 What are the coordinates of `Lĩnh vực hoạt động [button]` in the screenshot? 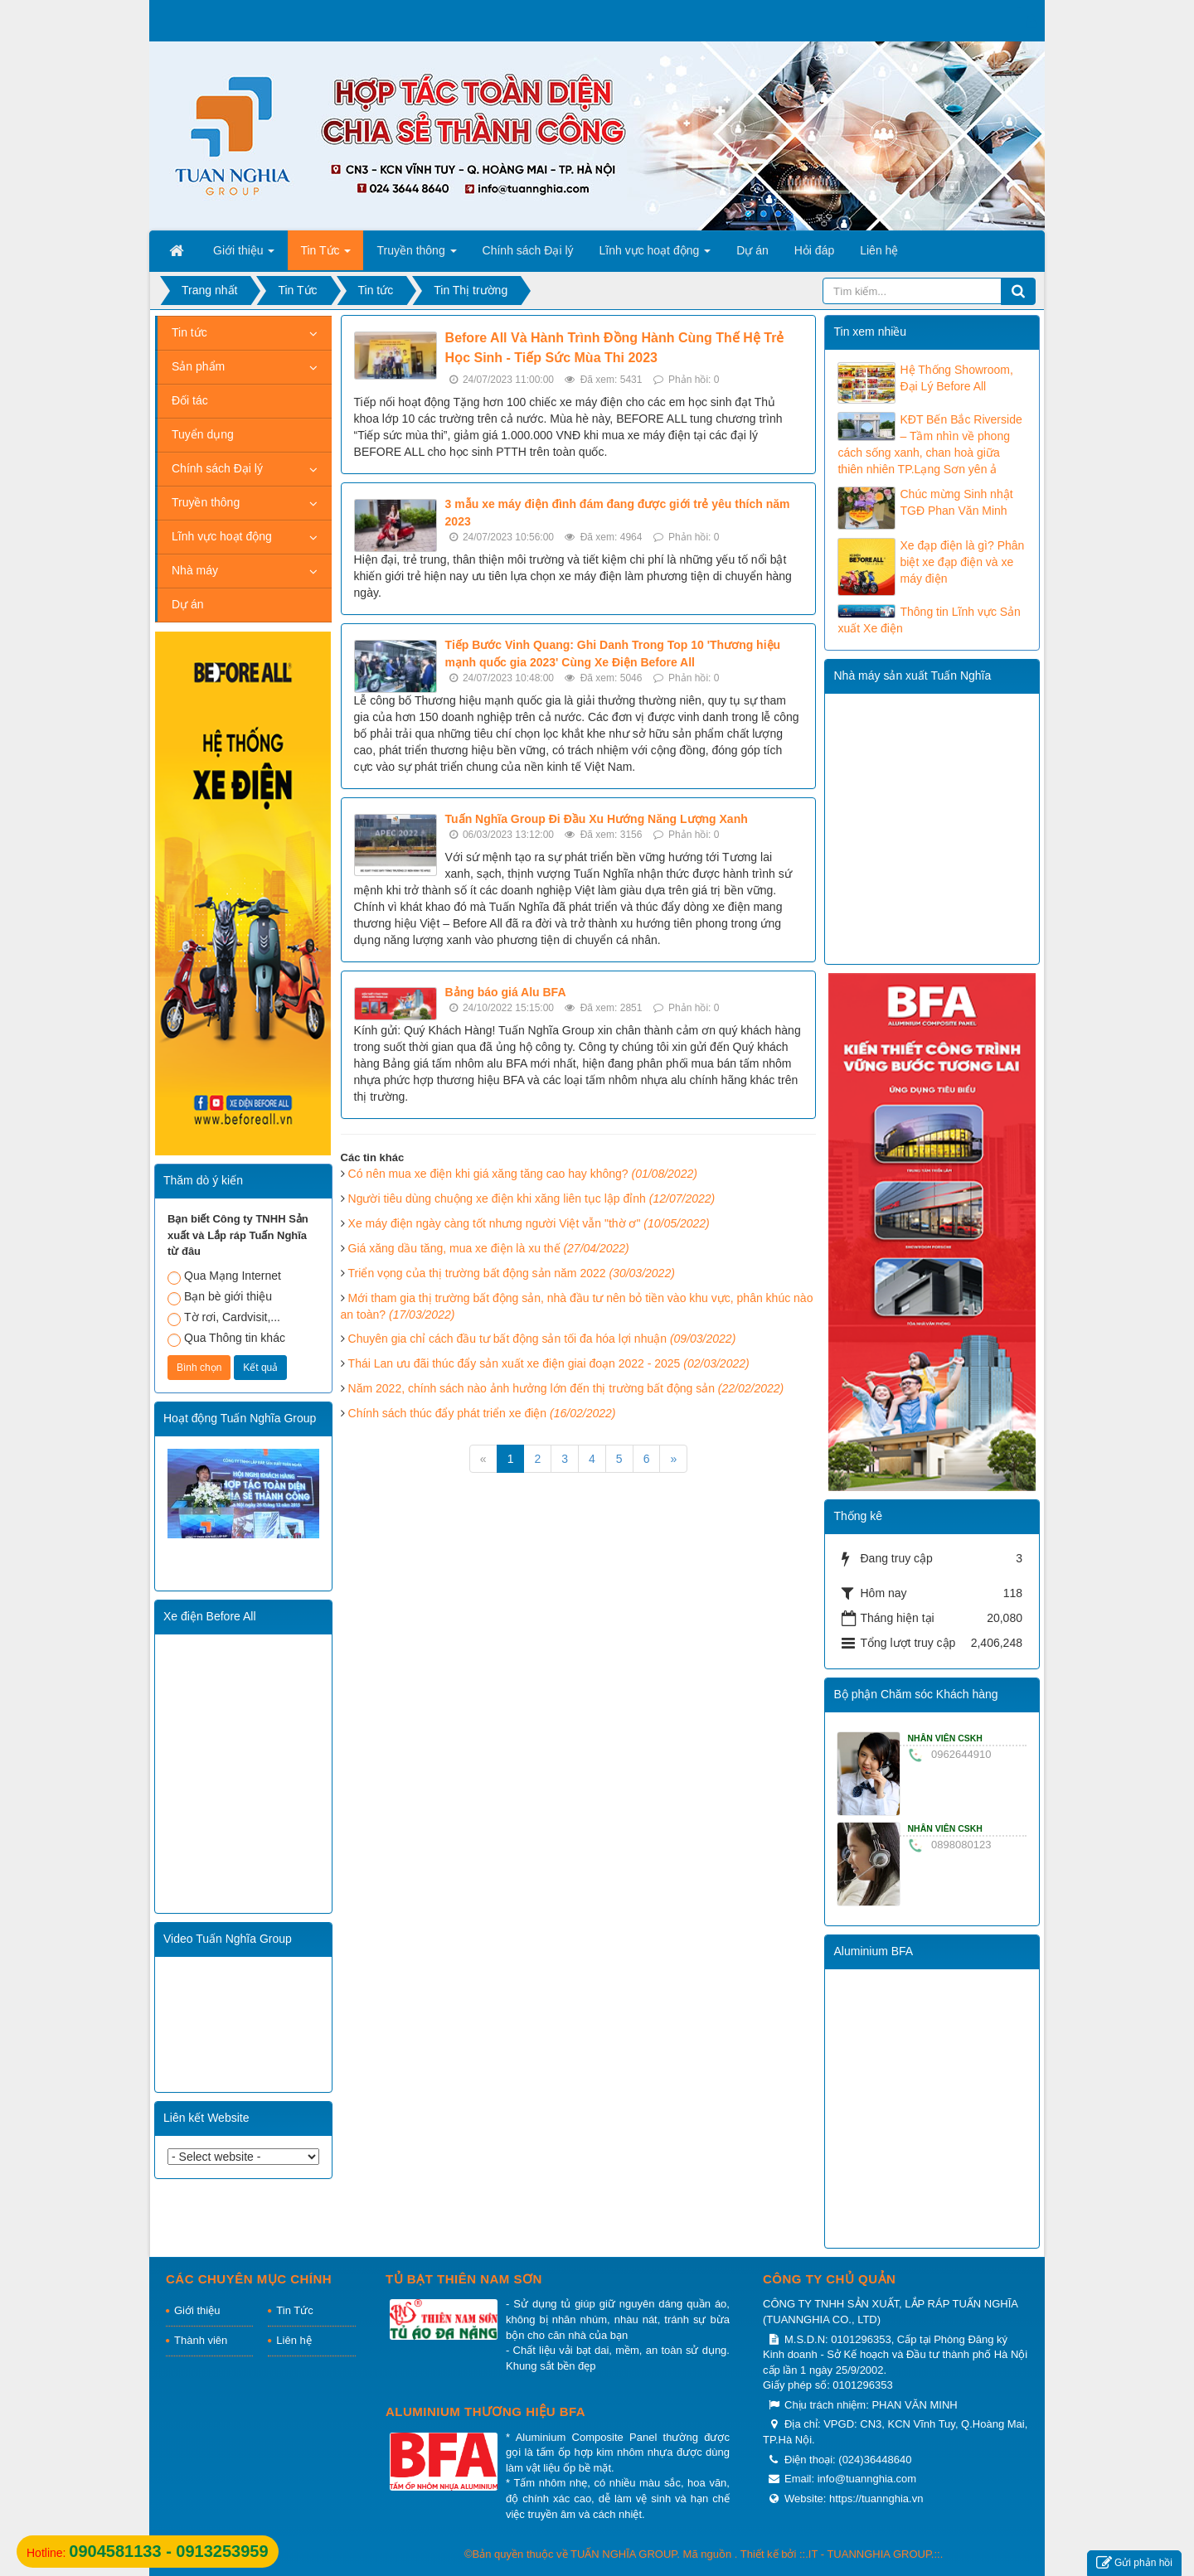 It's located at (655, 255).